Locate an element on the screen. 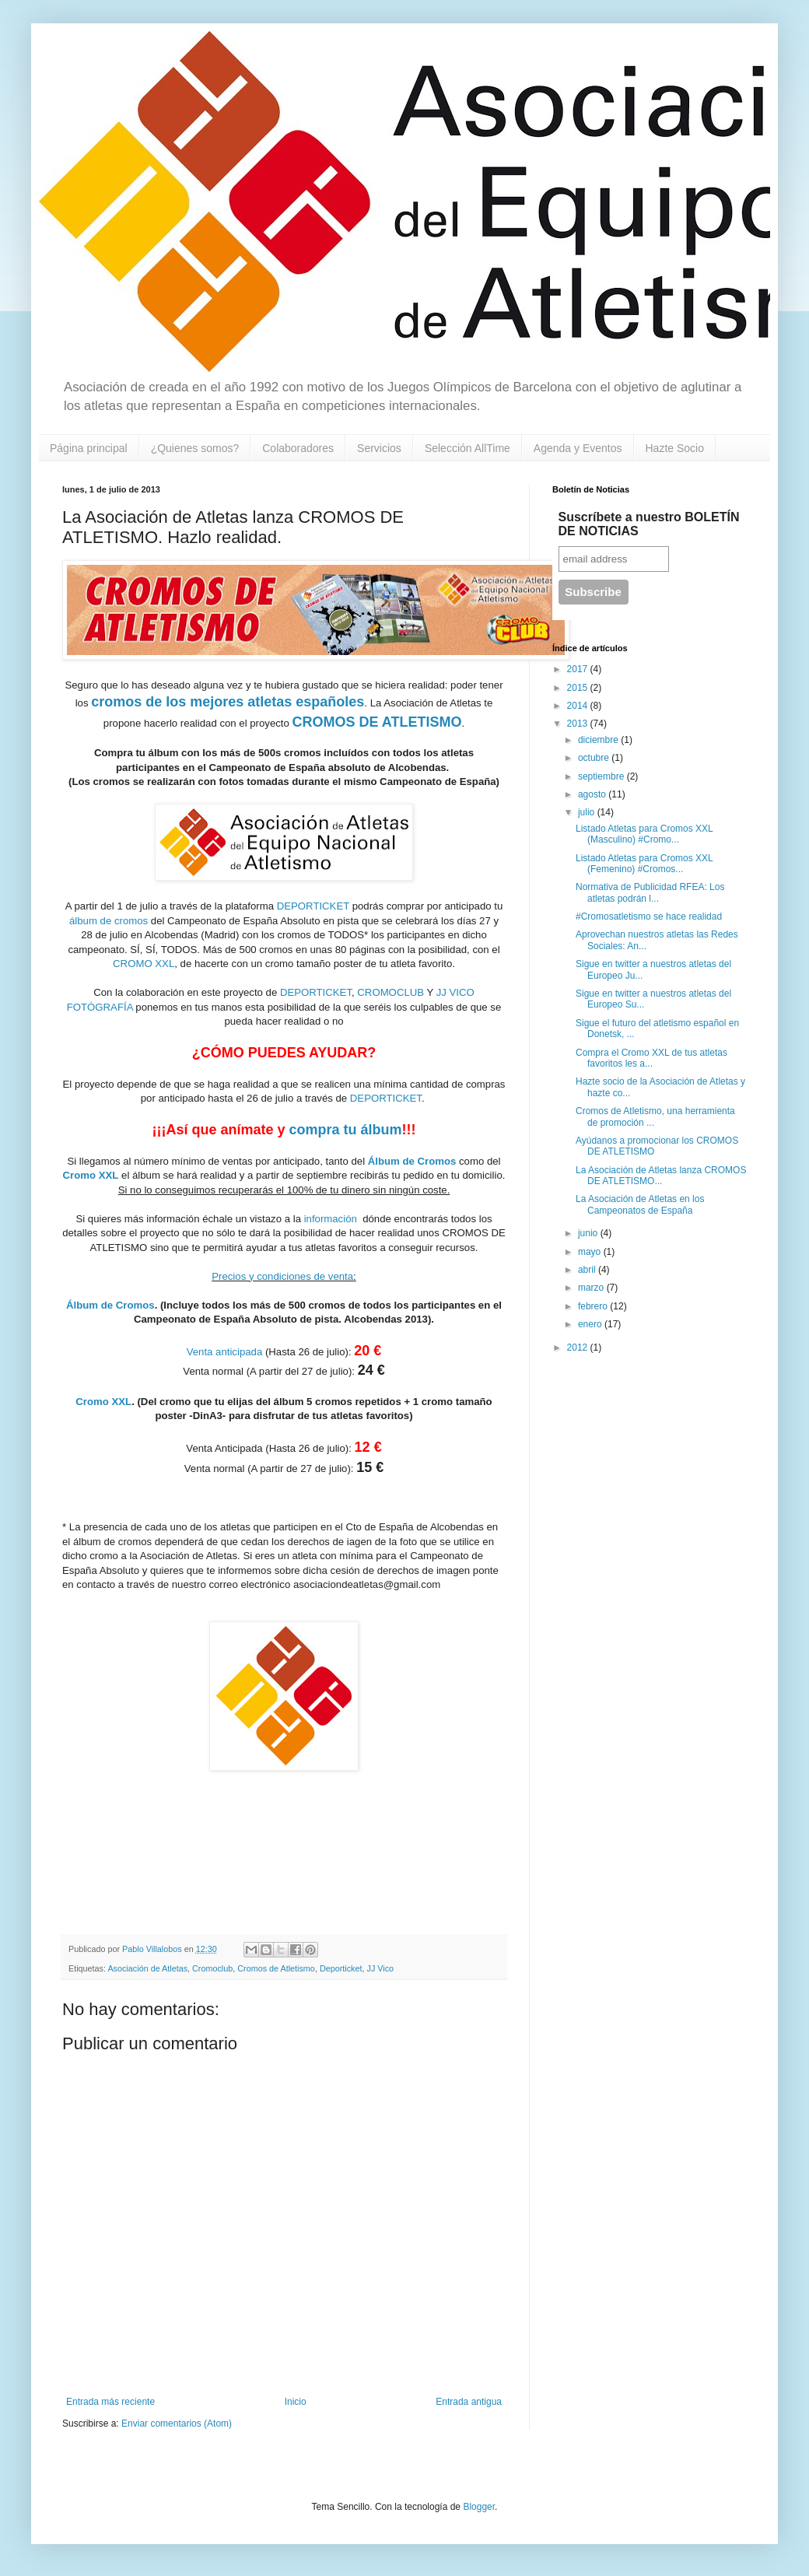 The width and height of the screenshot is (809, 2576). Deporticket is located at coordinates (341, 1968).